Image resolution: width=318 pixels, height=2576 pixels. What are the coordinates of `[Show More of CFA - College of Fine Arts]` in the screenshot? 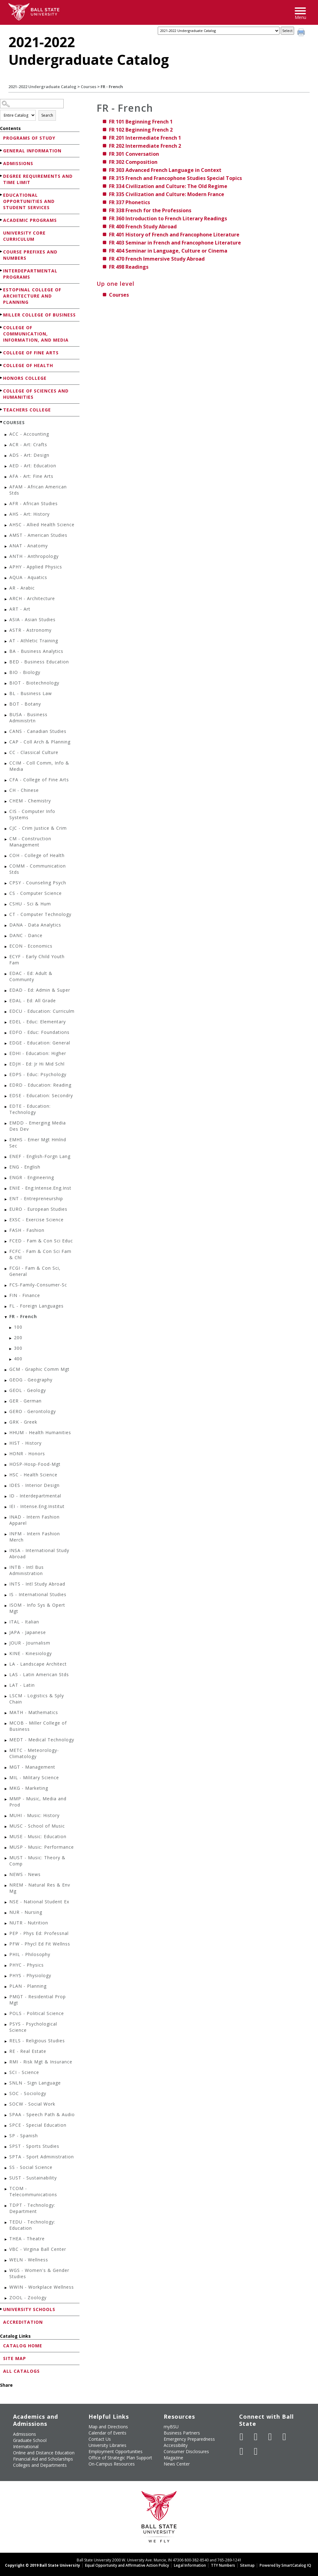 It's located at (6, 780).